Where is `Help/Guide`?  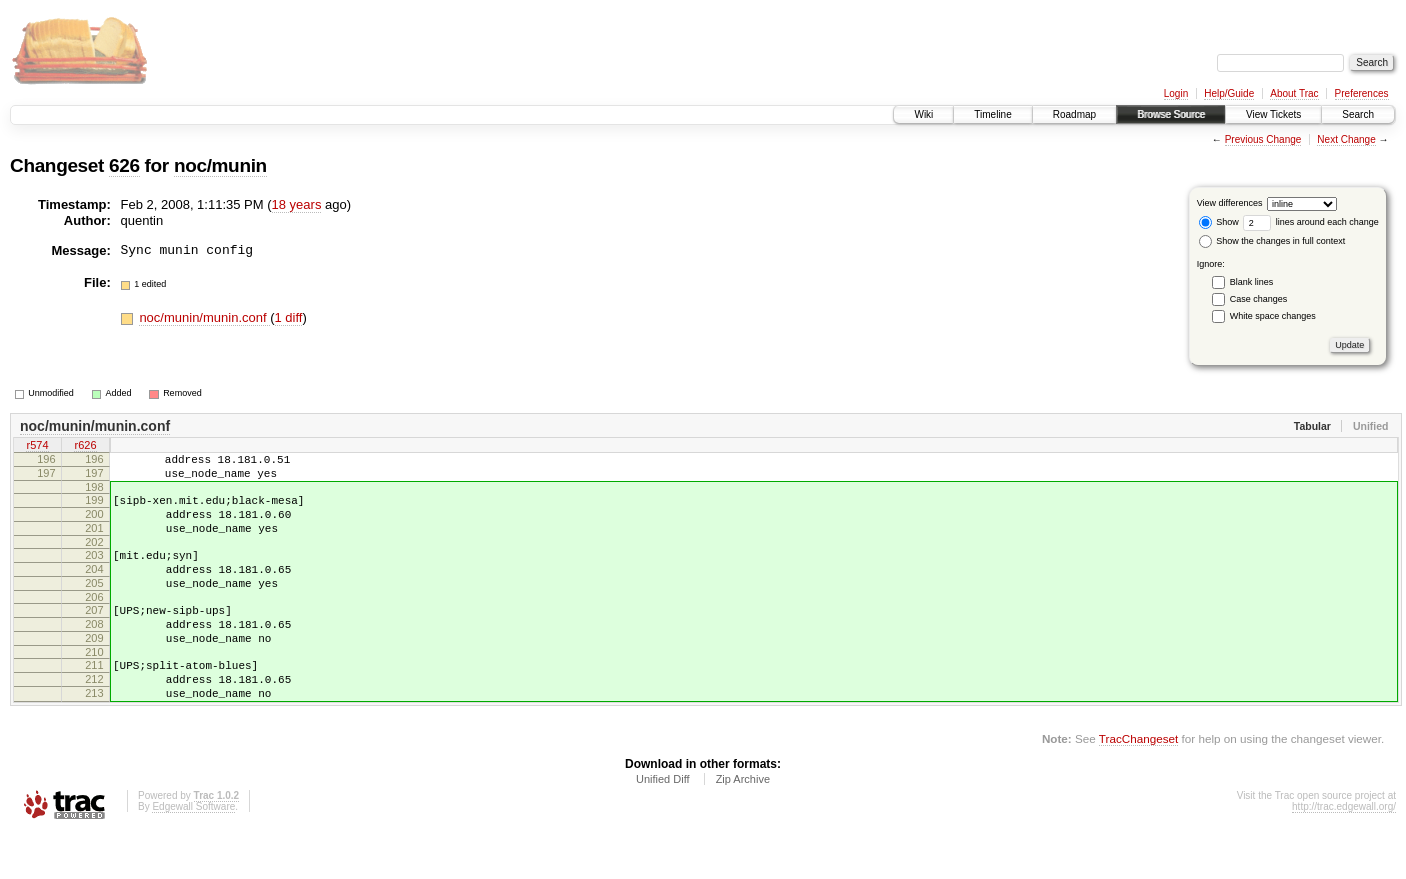
Help/Guide is located at coordinates (1229, 93).